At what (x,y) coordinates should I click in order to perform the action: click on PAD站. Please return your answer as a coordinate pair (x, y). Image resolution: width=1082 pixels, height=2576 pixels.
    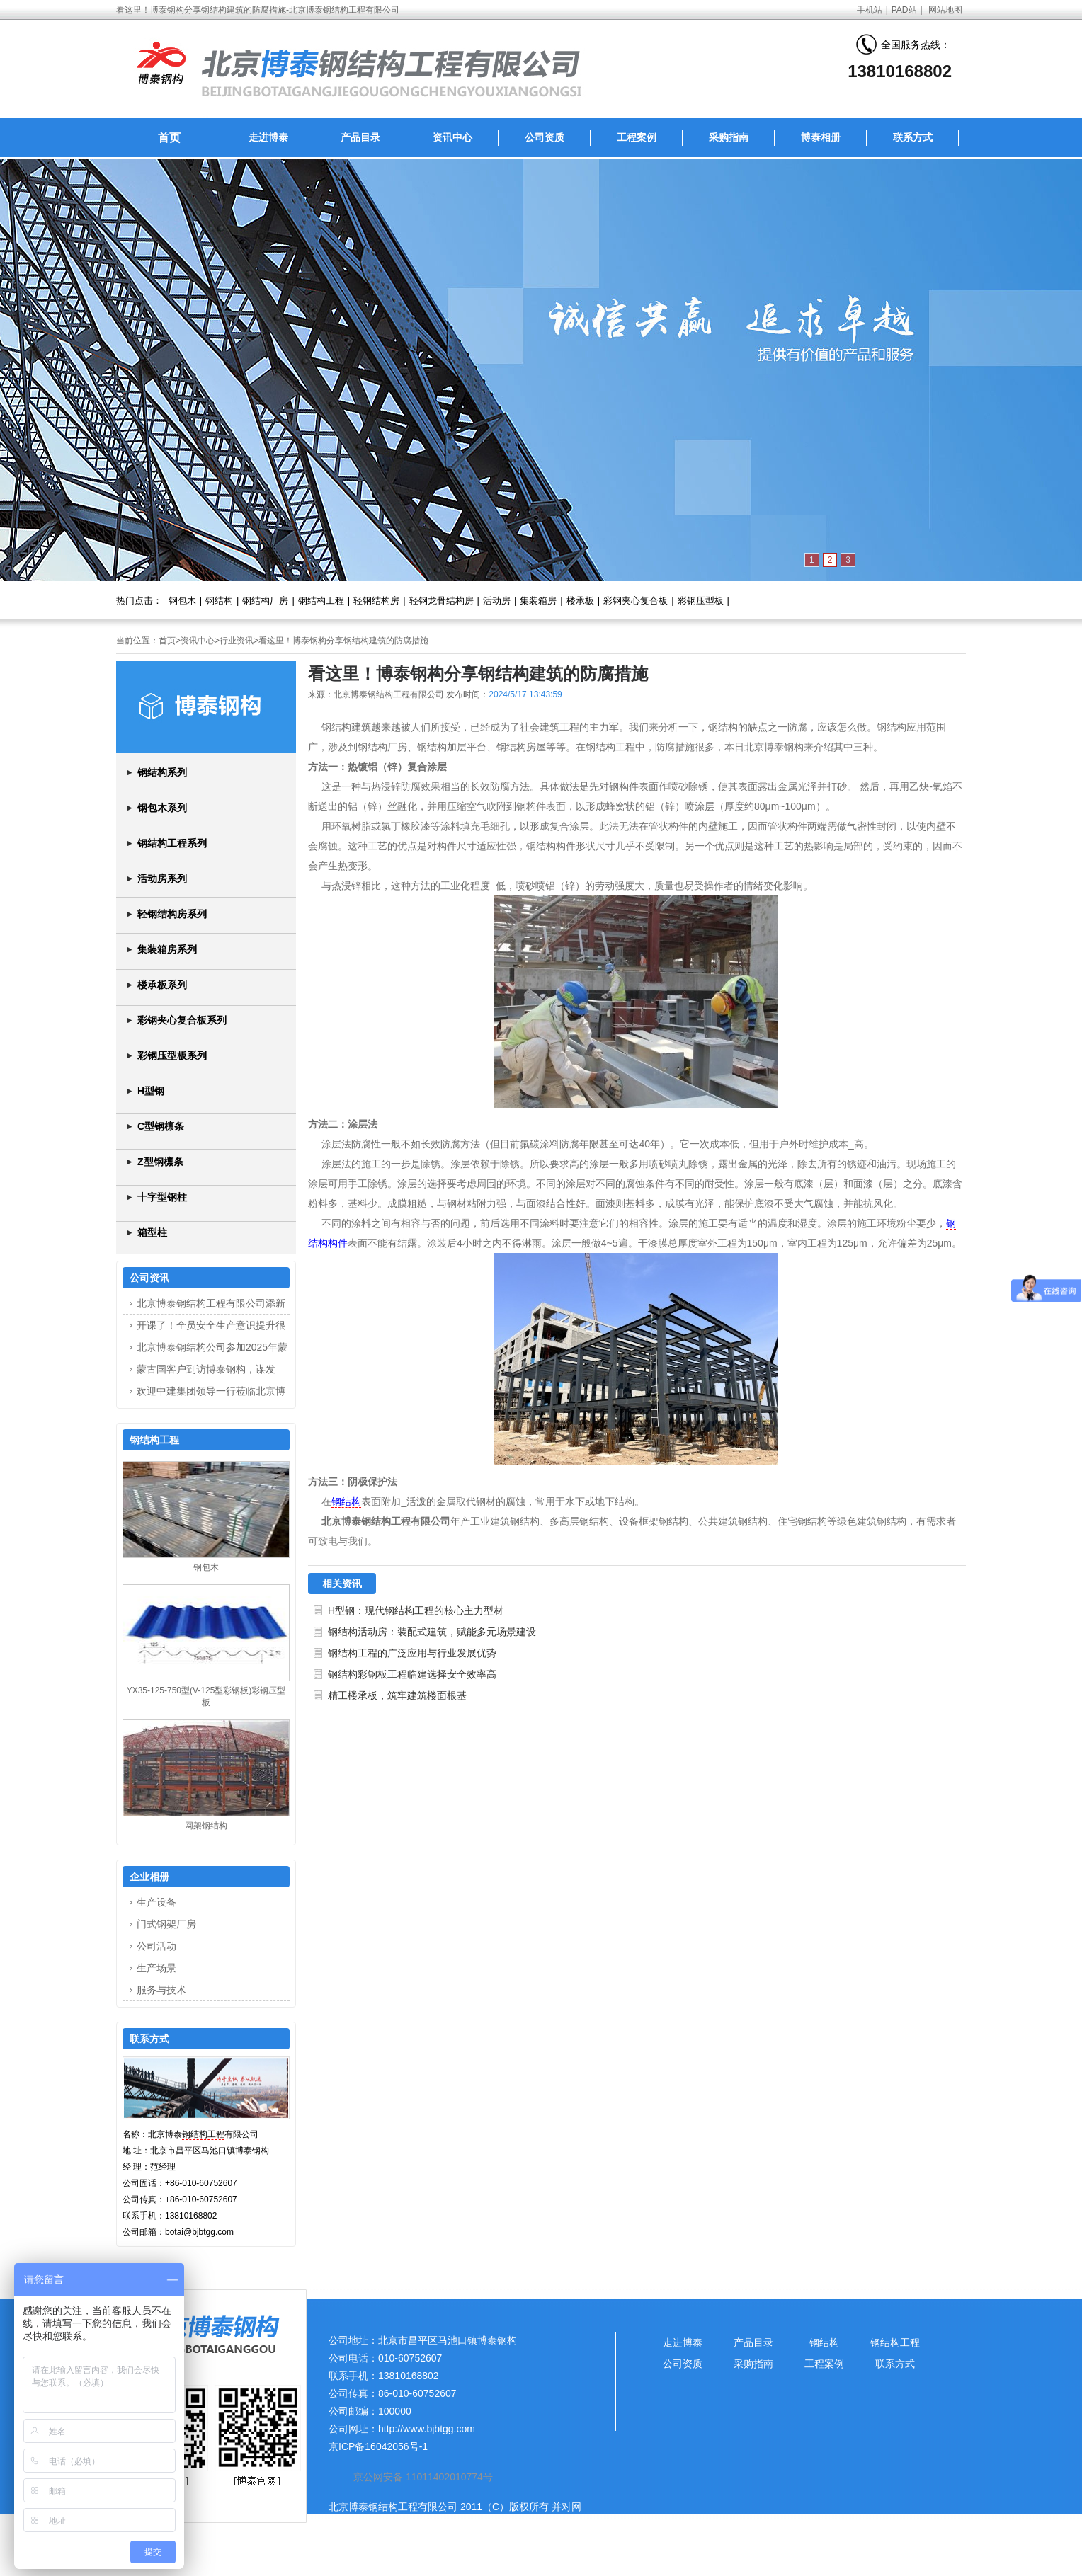
    Looking at the image, I should click on (904, 10).